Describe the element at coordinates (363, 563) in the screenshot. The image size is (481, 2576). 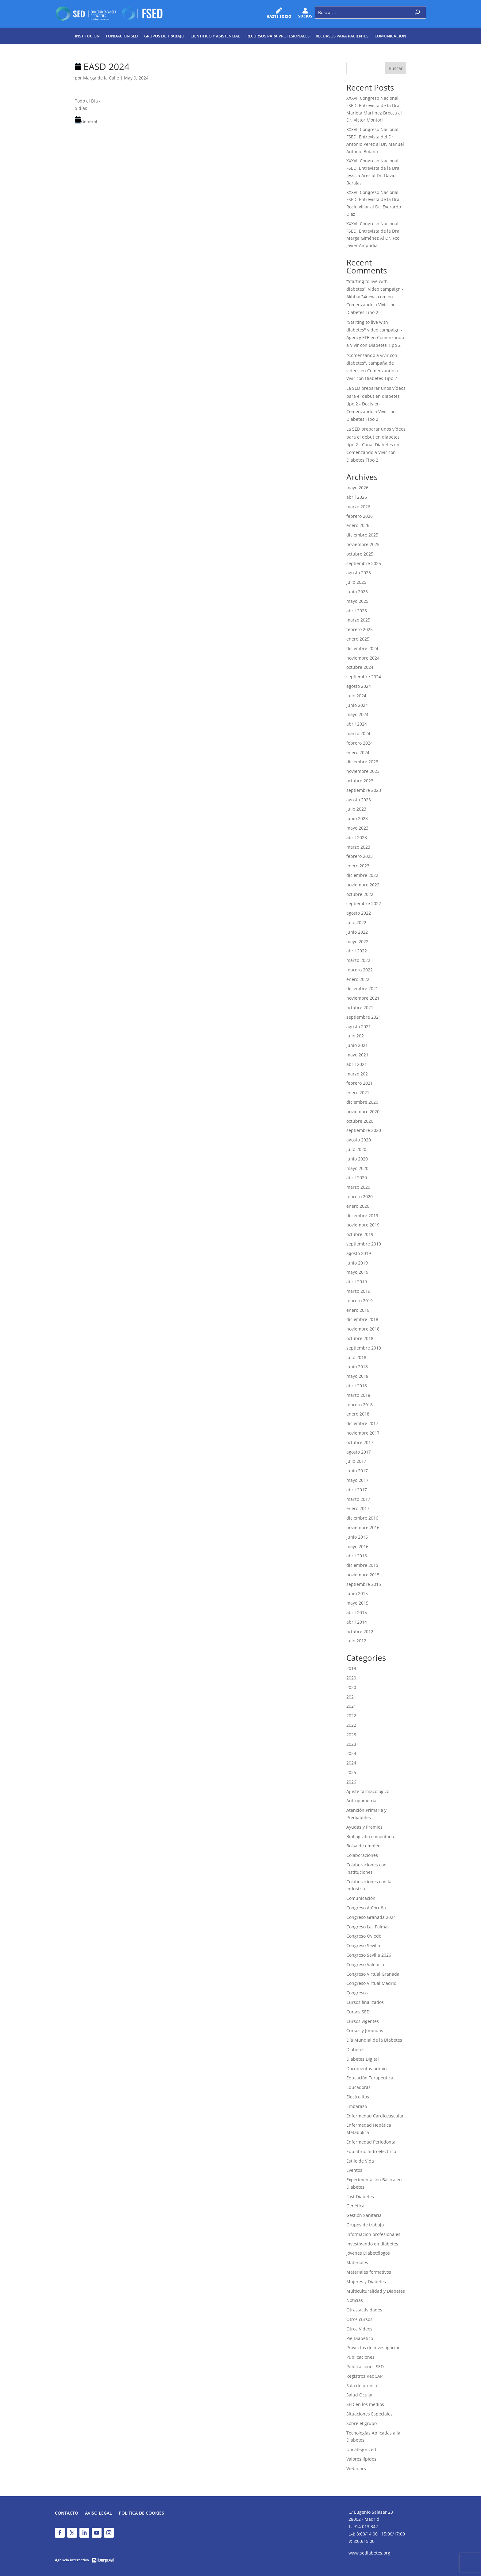
I see `septiembre 2025` at that location.